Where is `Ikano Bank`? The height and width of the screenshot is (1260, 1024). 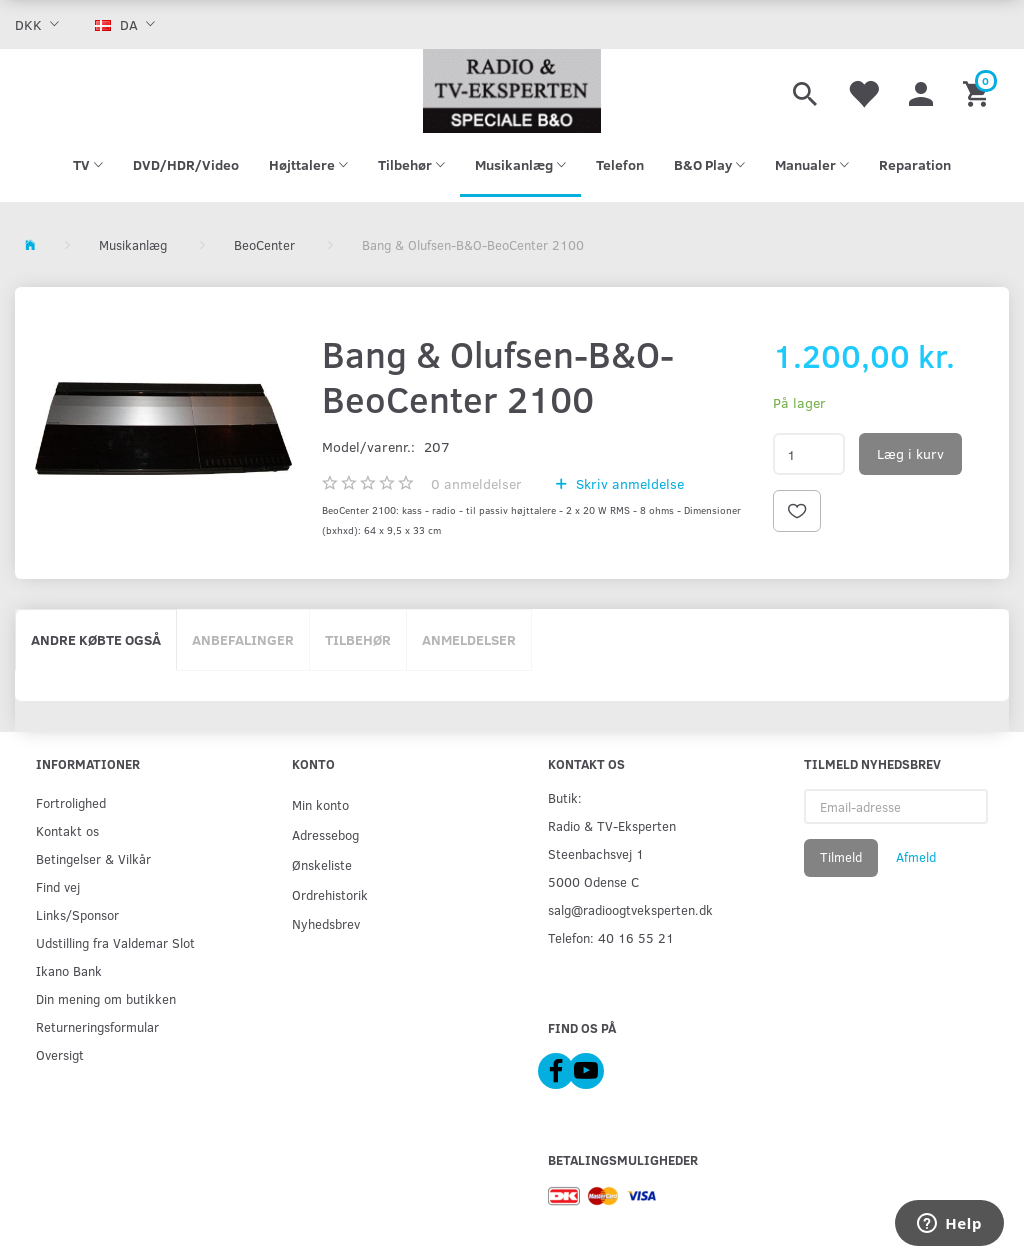
Ikano Bank is located at coordinates (69, 970).